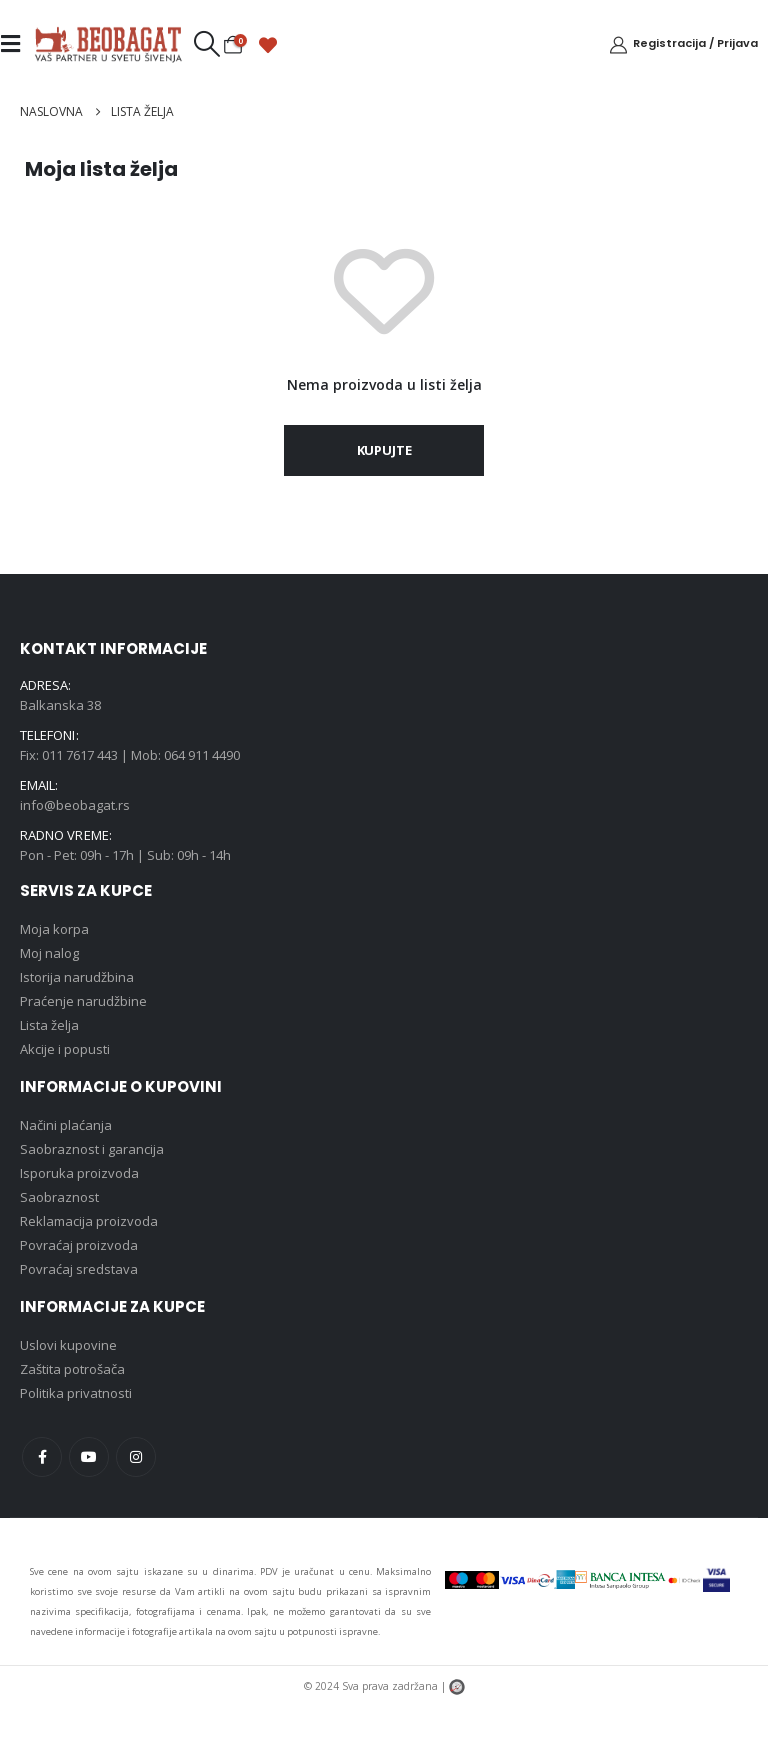 The image size is (768, 1753). Describe the element at coordinates (42, 1457) in the screenshot. I see `Facebook` at that location.